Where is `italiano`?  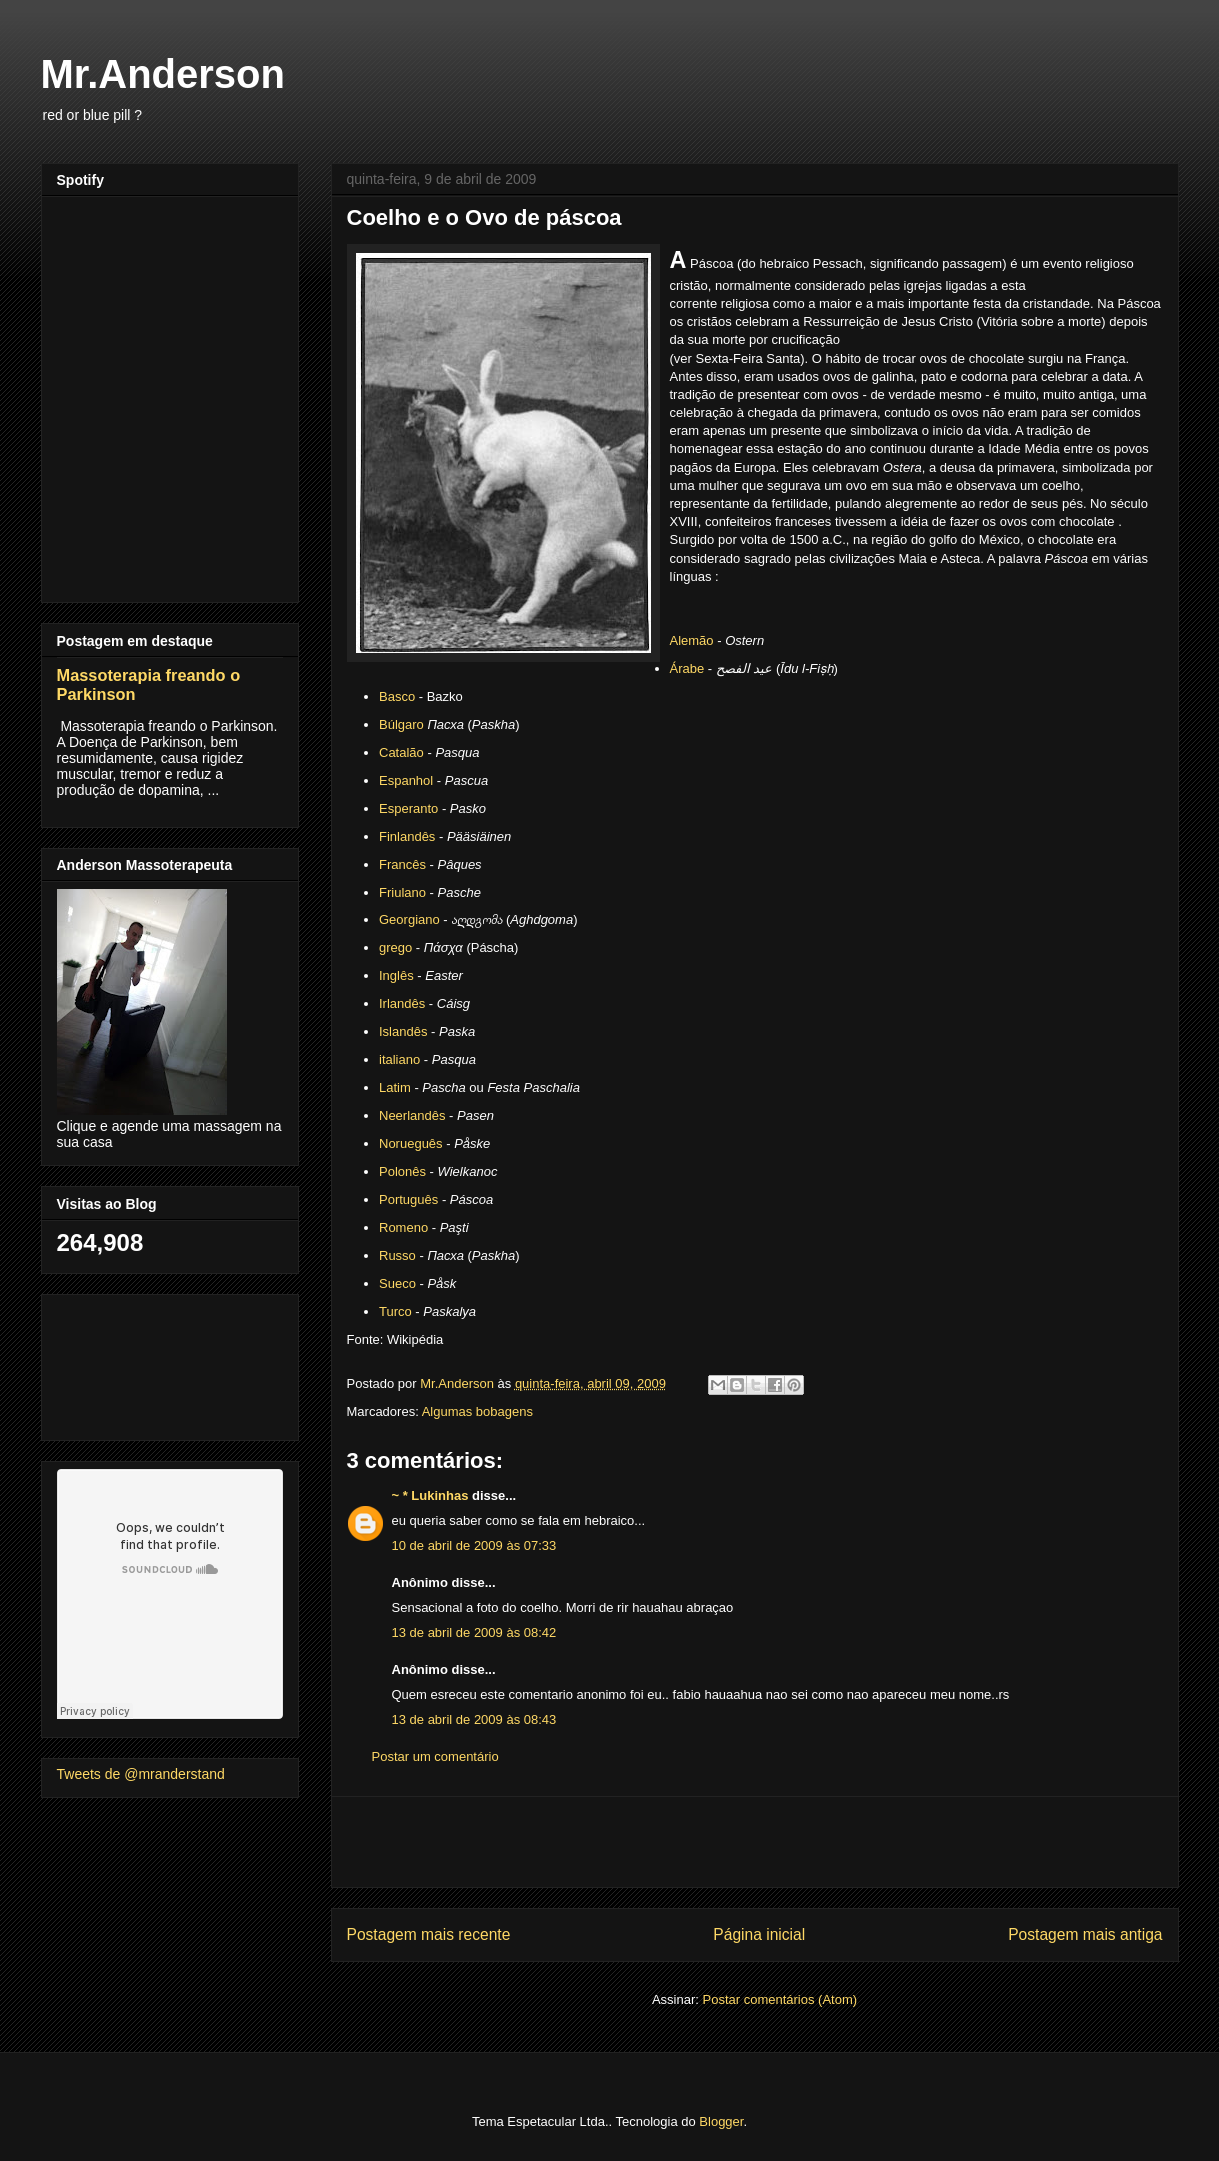
italiano is located at coordinates (399, 1059).